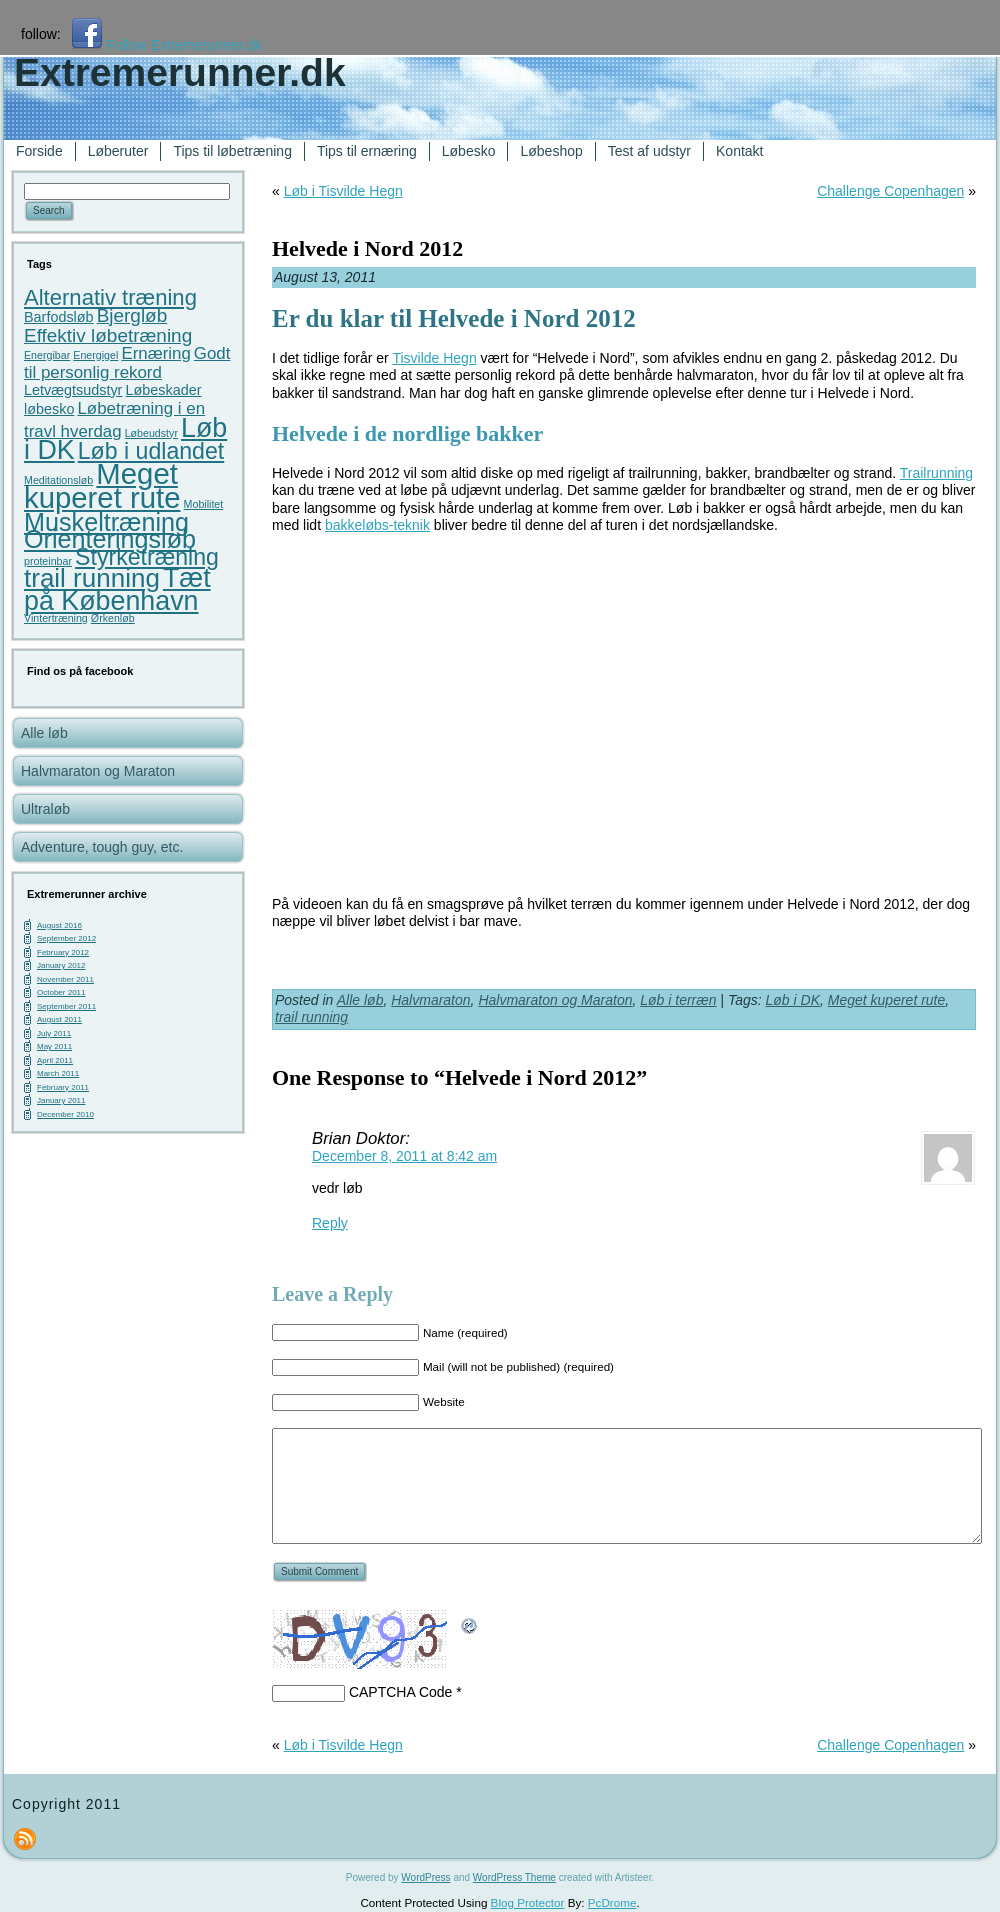 The width and height of the screenshot is (1000, 1912). What do you see at coordinates (404, 1156) in the screenshot?
I see `December 8, 2011 at 8:42 am` at bounding box center [404, 1156].